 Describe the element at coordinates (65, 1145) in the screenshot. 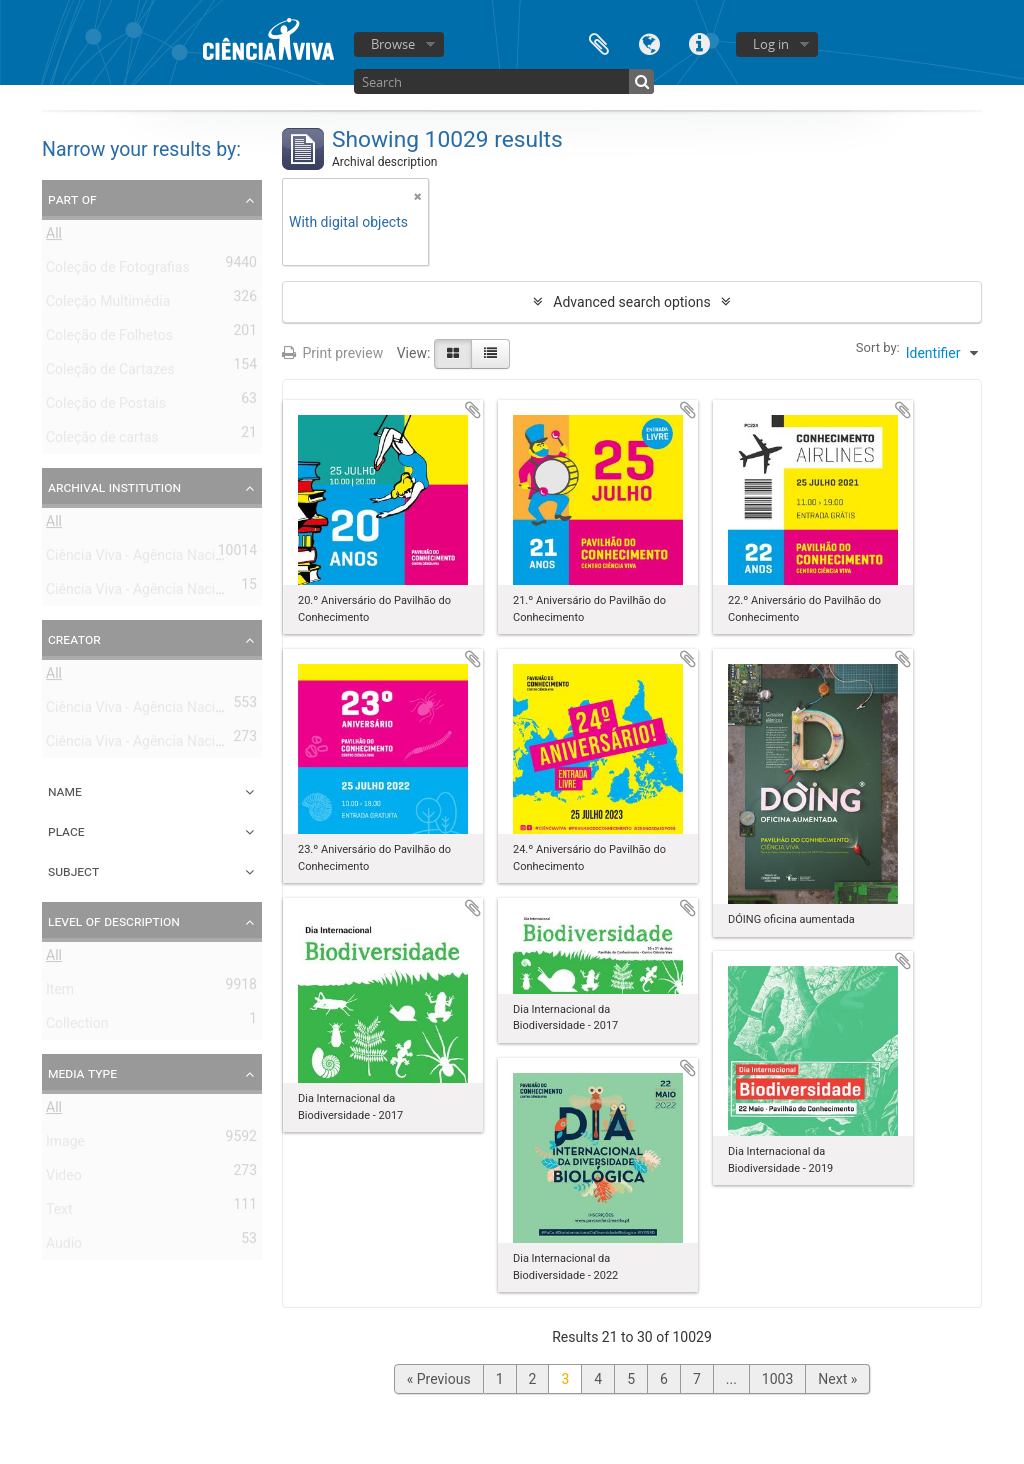

I see `Image` at that location.